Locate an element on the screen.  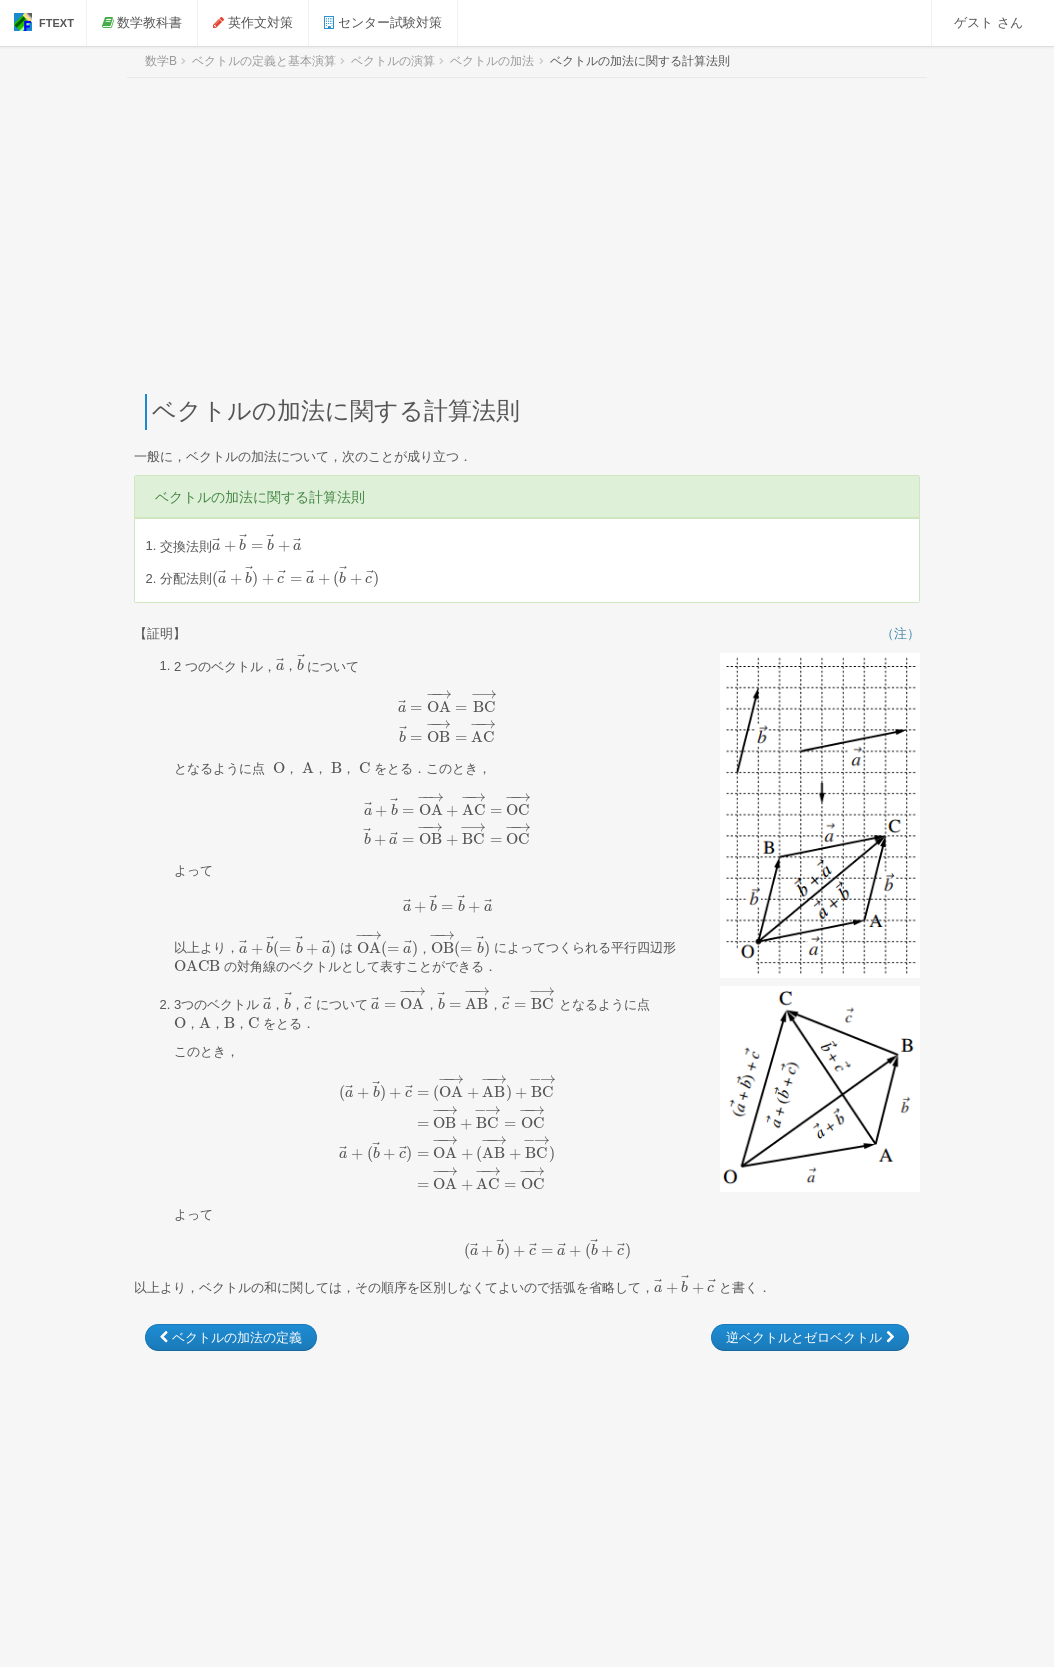
数学教科書 is located at coordinates (144, 22).